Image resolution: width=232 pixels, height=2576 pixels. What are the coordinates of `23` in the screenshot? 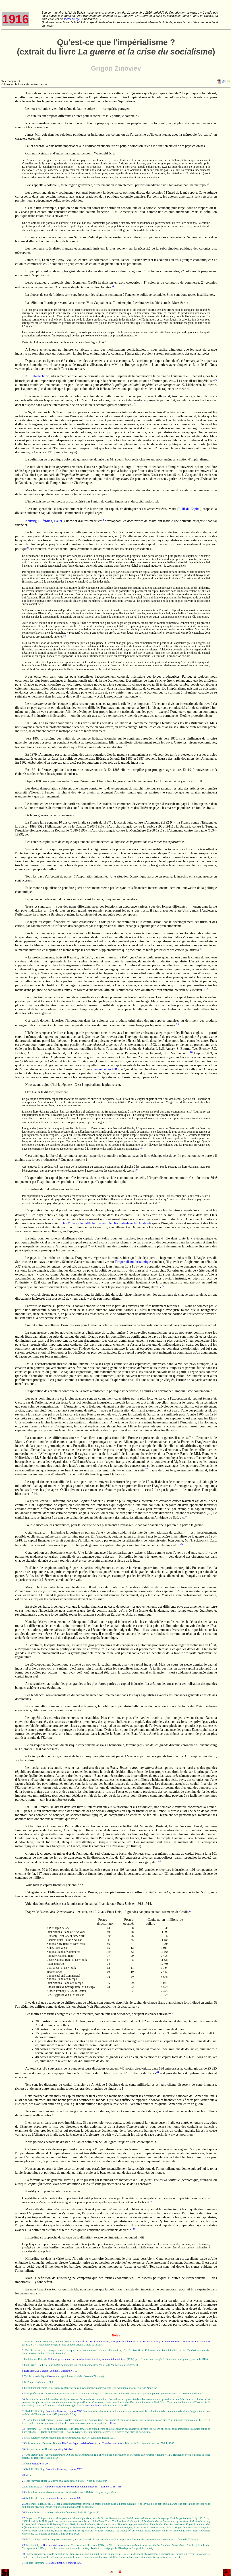 It's located at (23, 2492).